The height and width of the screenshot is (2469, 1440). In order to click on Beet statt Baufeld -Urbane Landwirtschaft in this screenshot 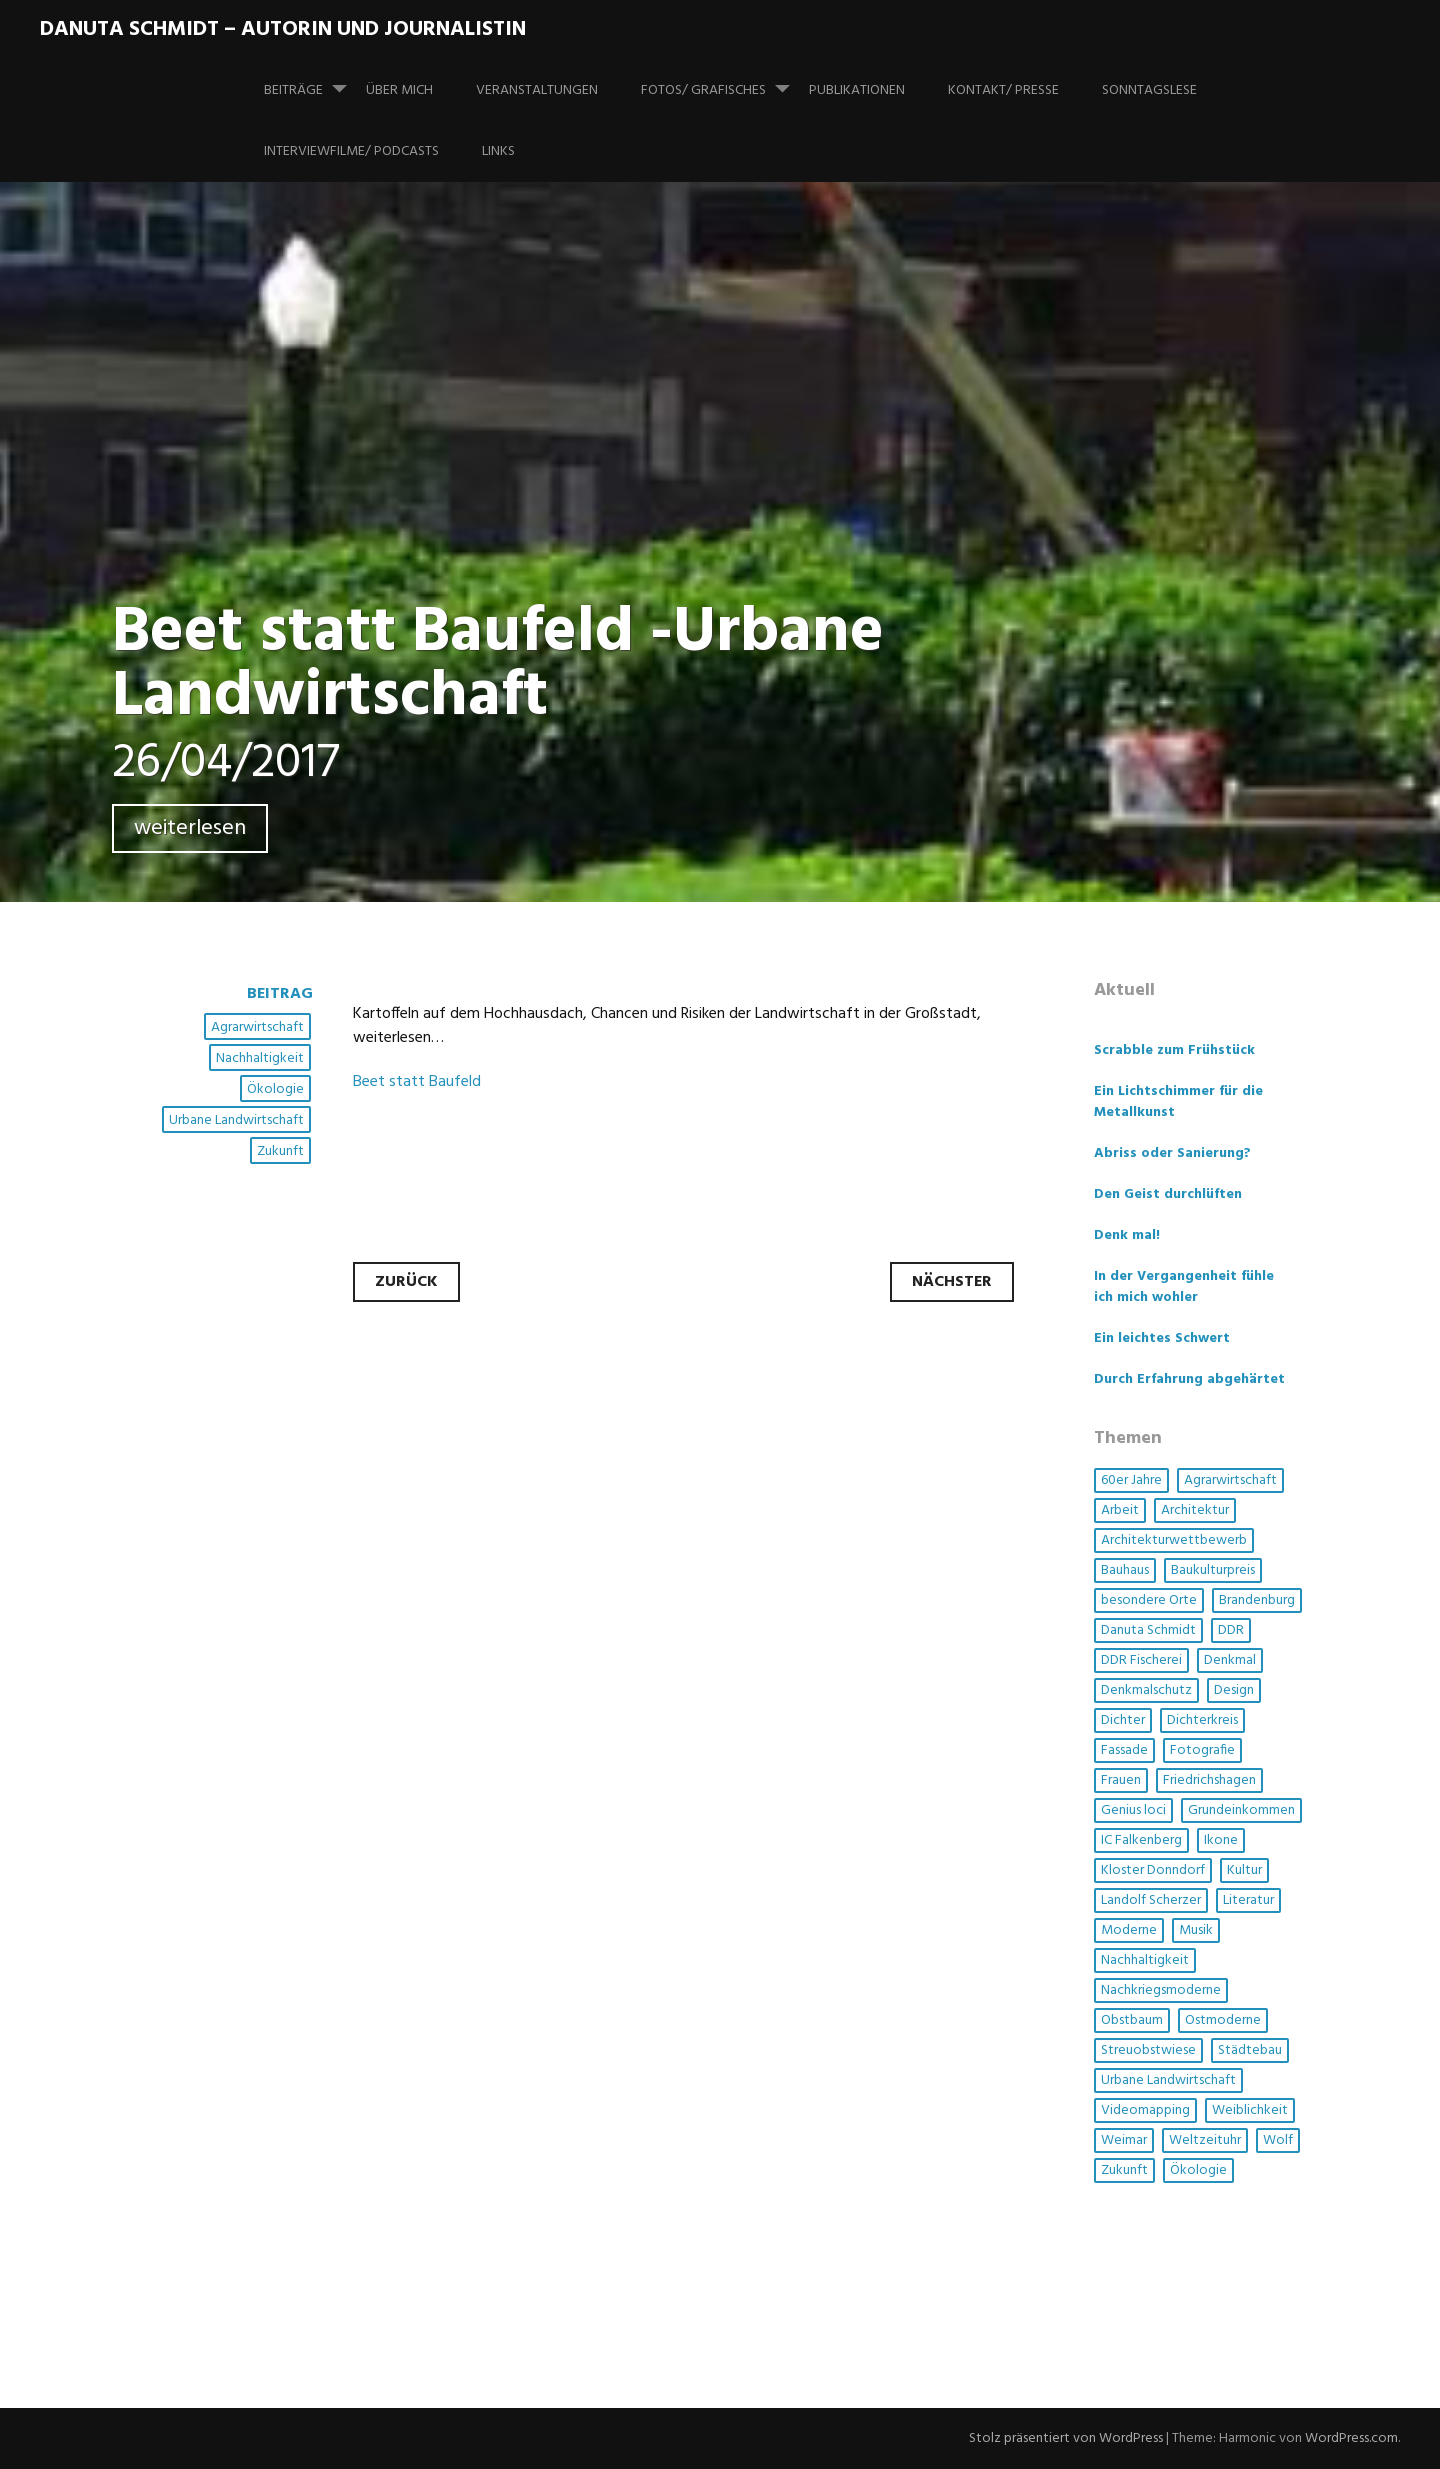, I will do `click(498, 665)`.